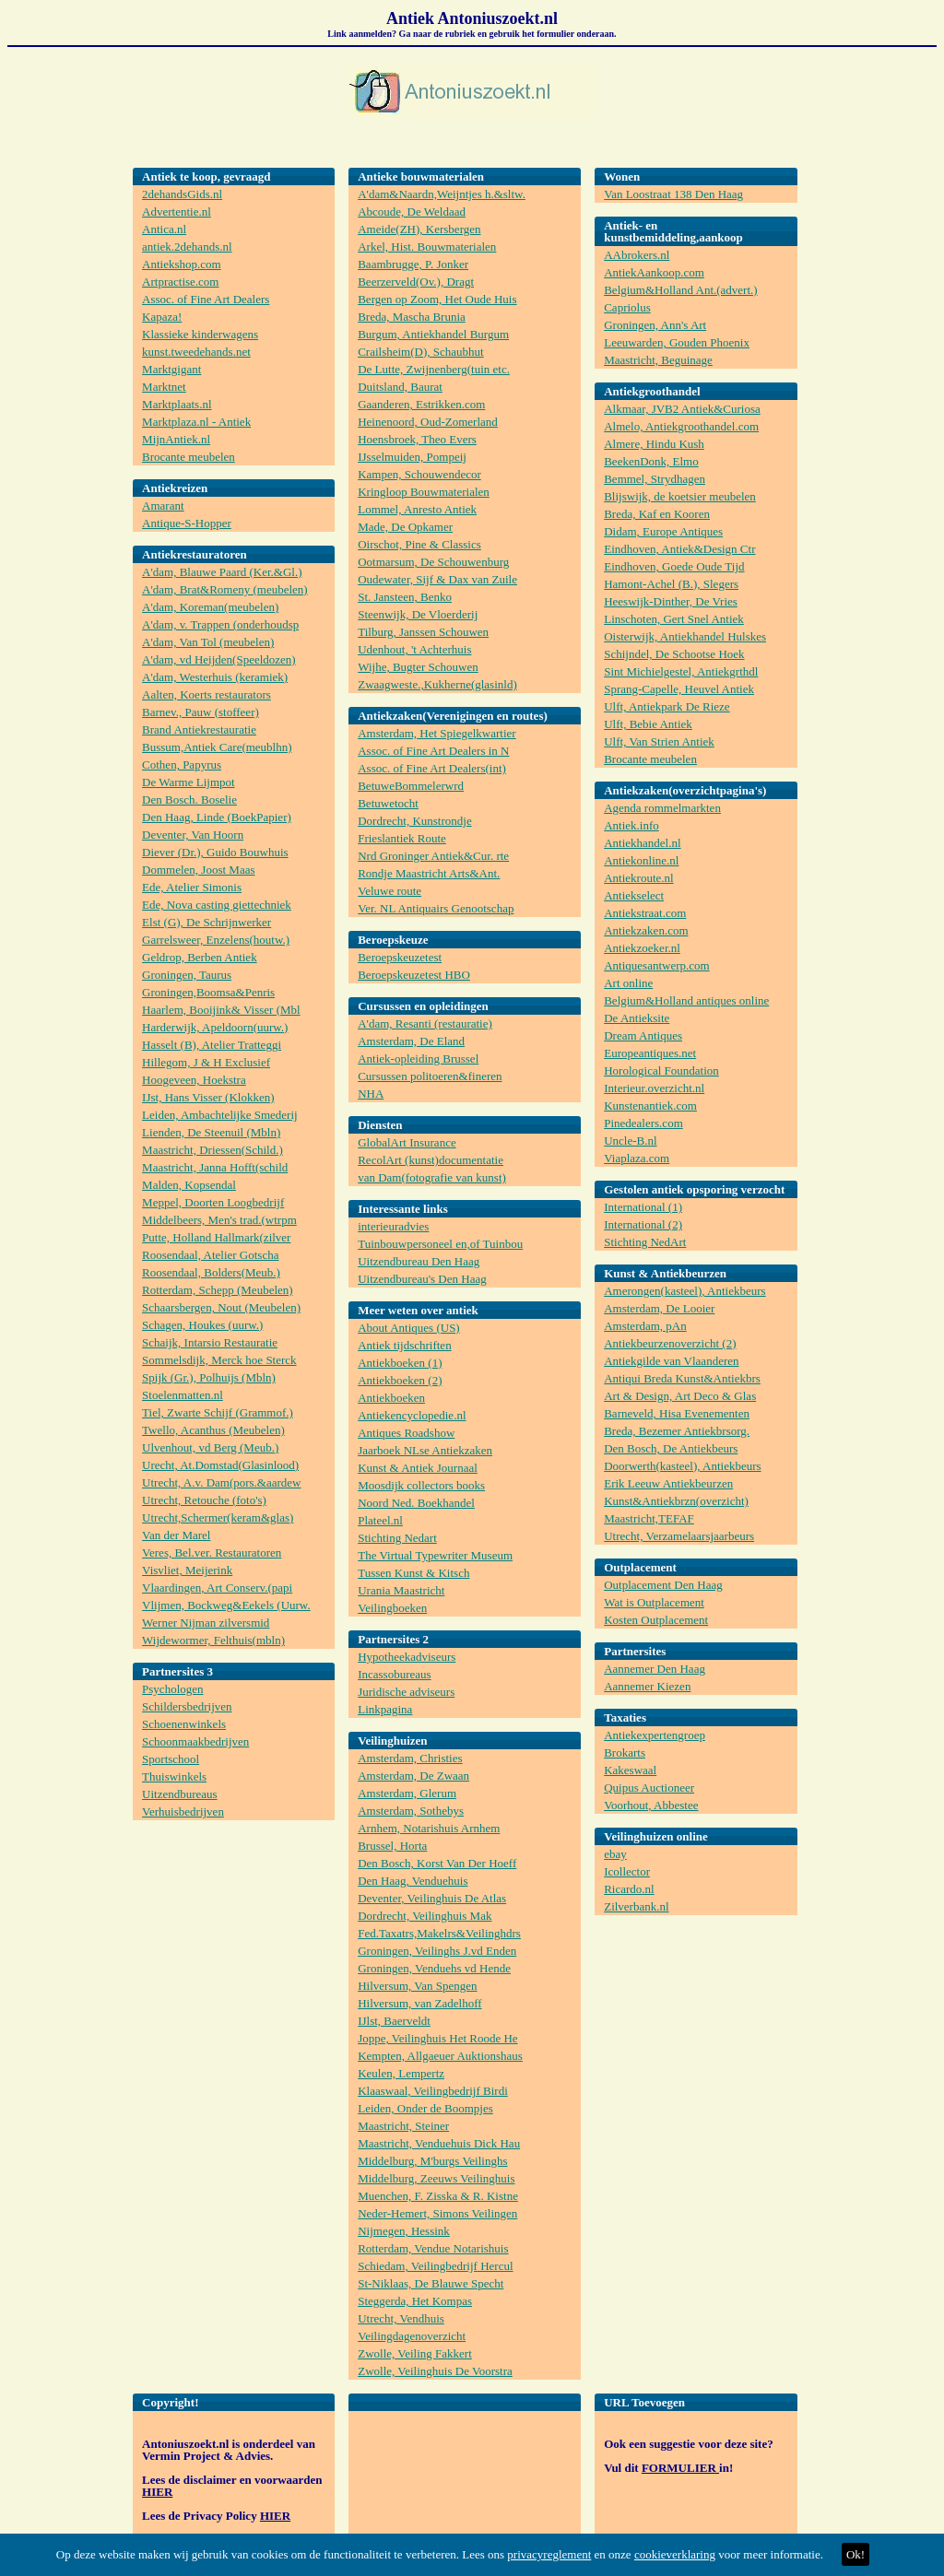 The image size is (944, 2576). What do you see at coordinates (182, 194) in the screenshot?
I see `2dehandsGids.nl` at bounding box center [182, 194].